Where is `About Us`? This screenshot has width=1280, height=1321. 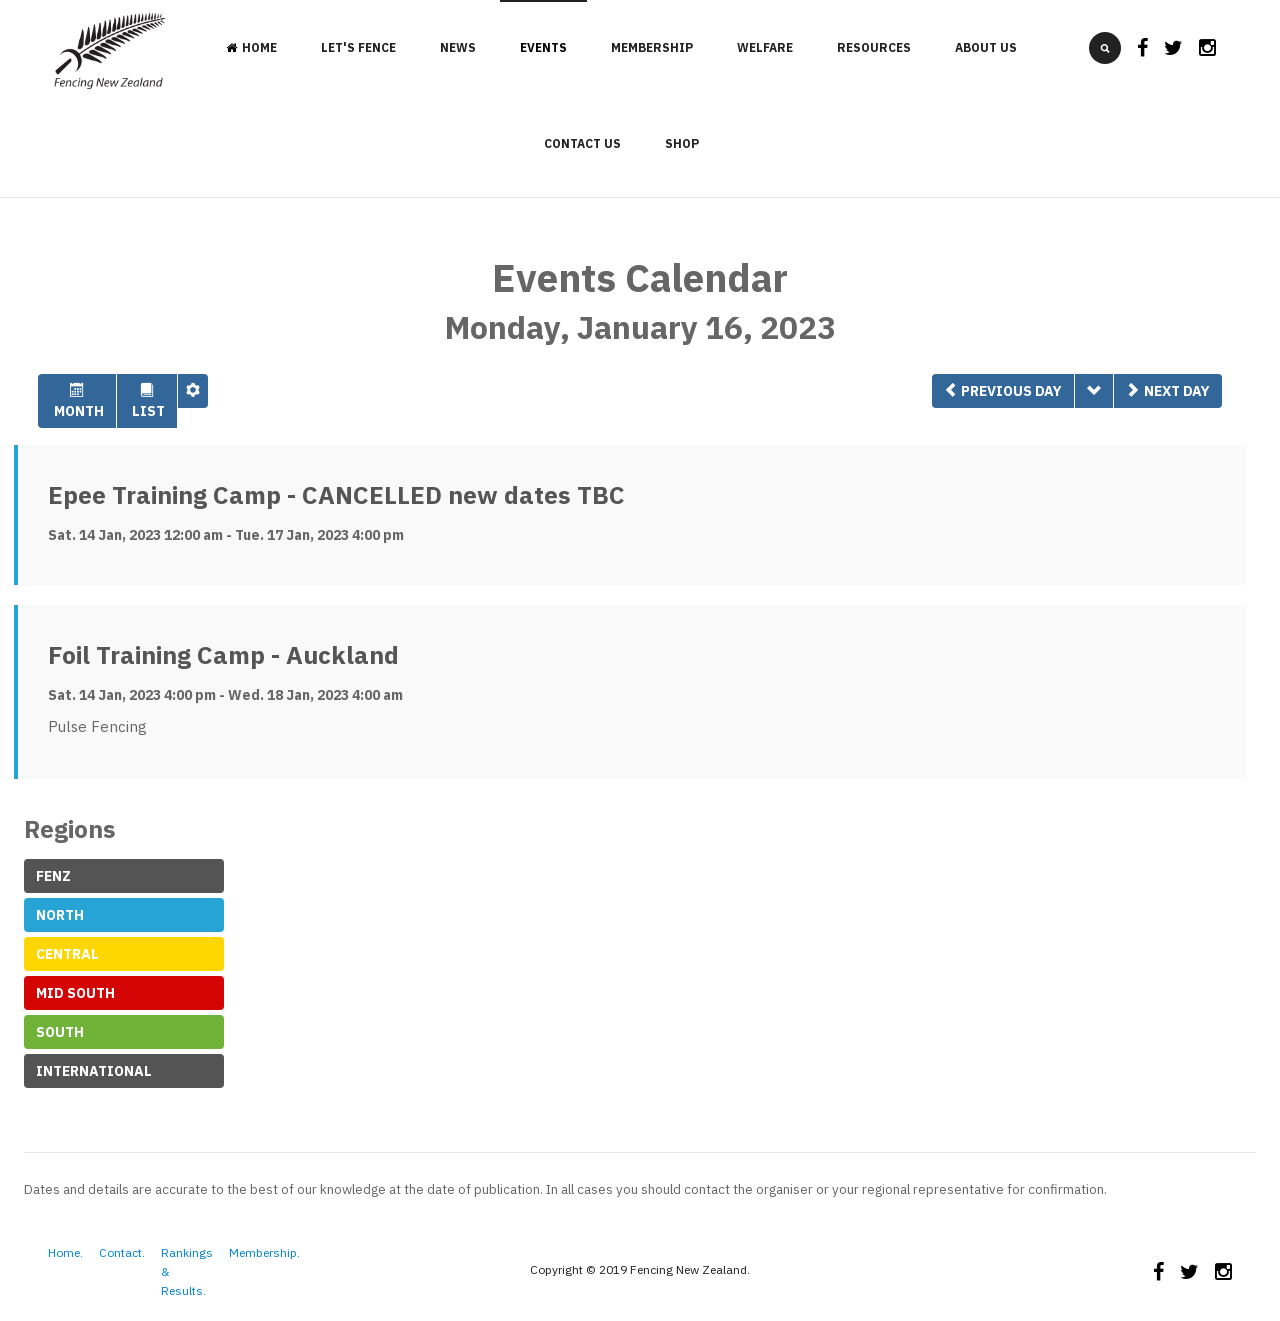
About Us is located at coordinates (986, 47).